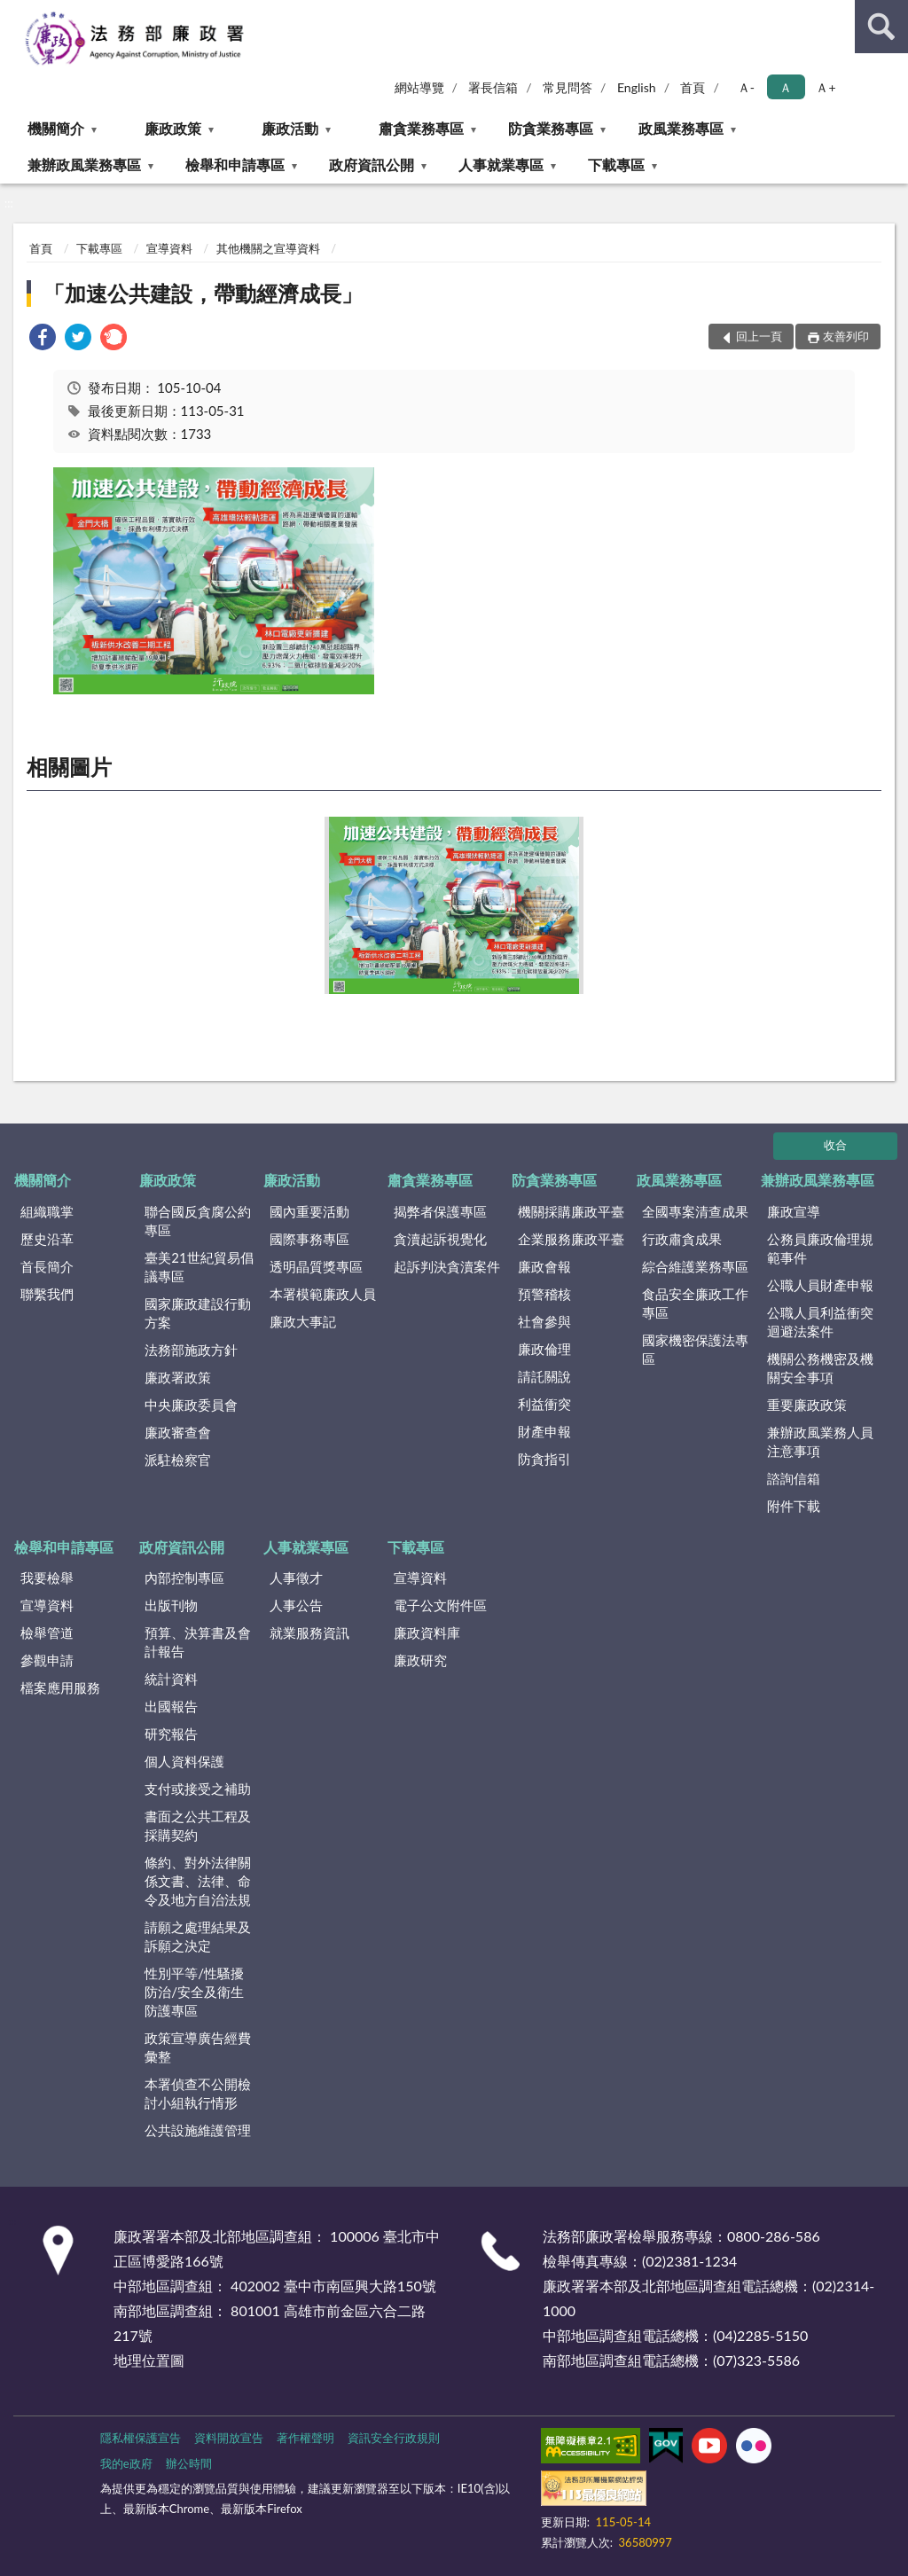  Describe the element at coordinates (171, 1706) in the screenshot. I see `出國報告` at that location.